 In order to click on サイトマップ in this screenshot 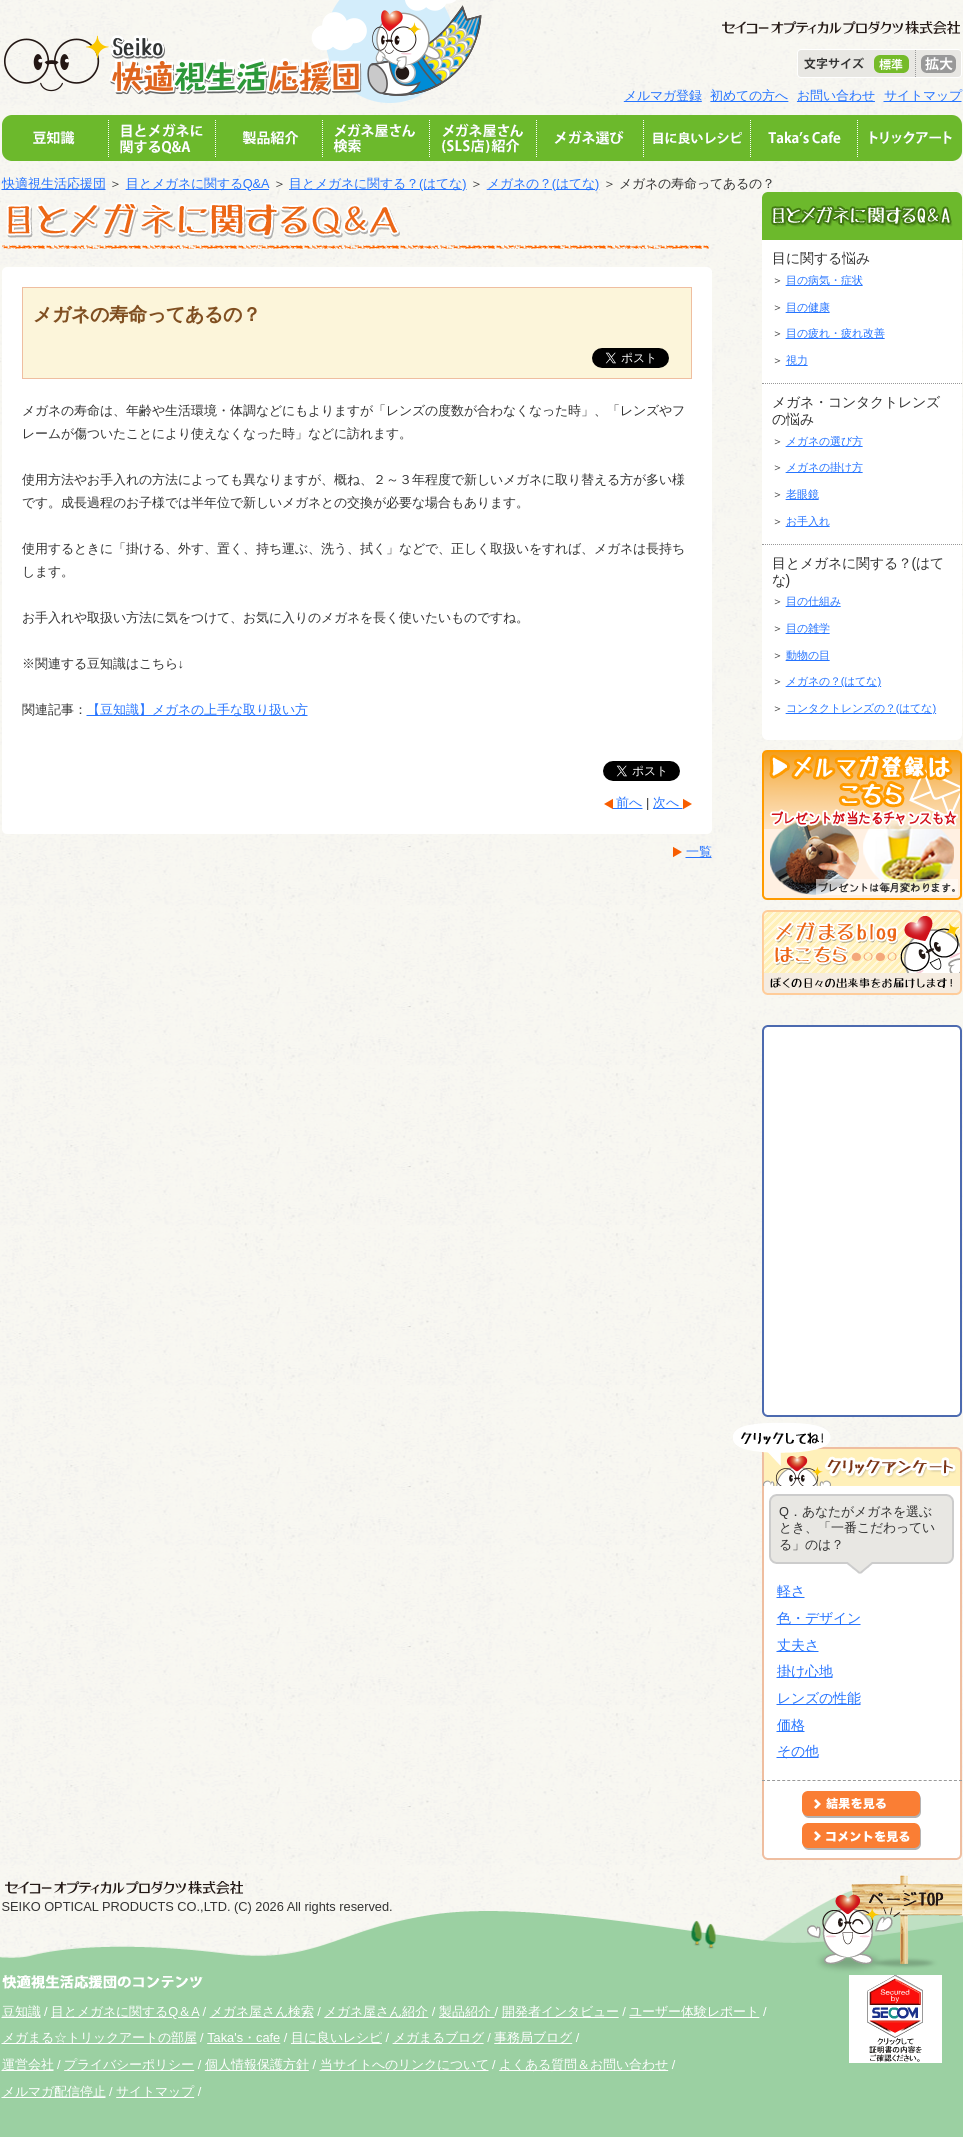, I will do `click(923, 95)`.